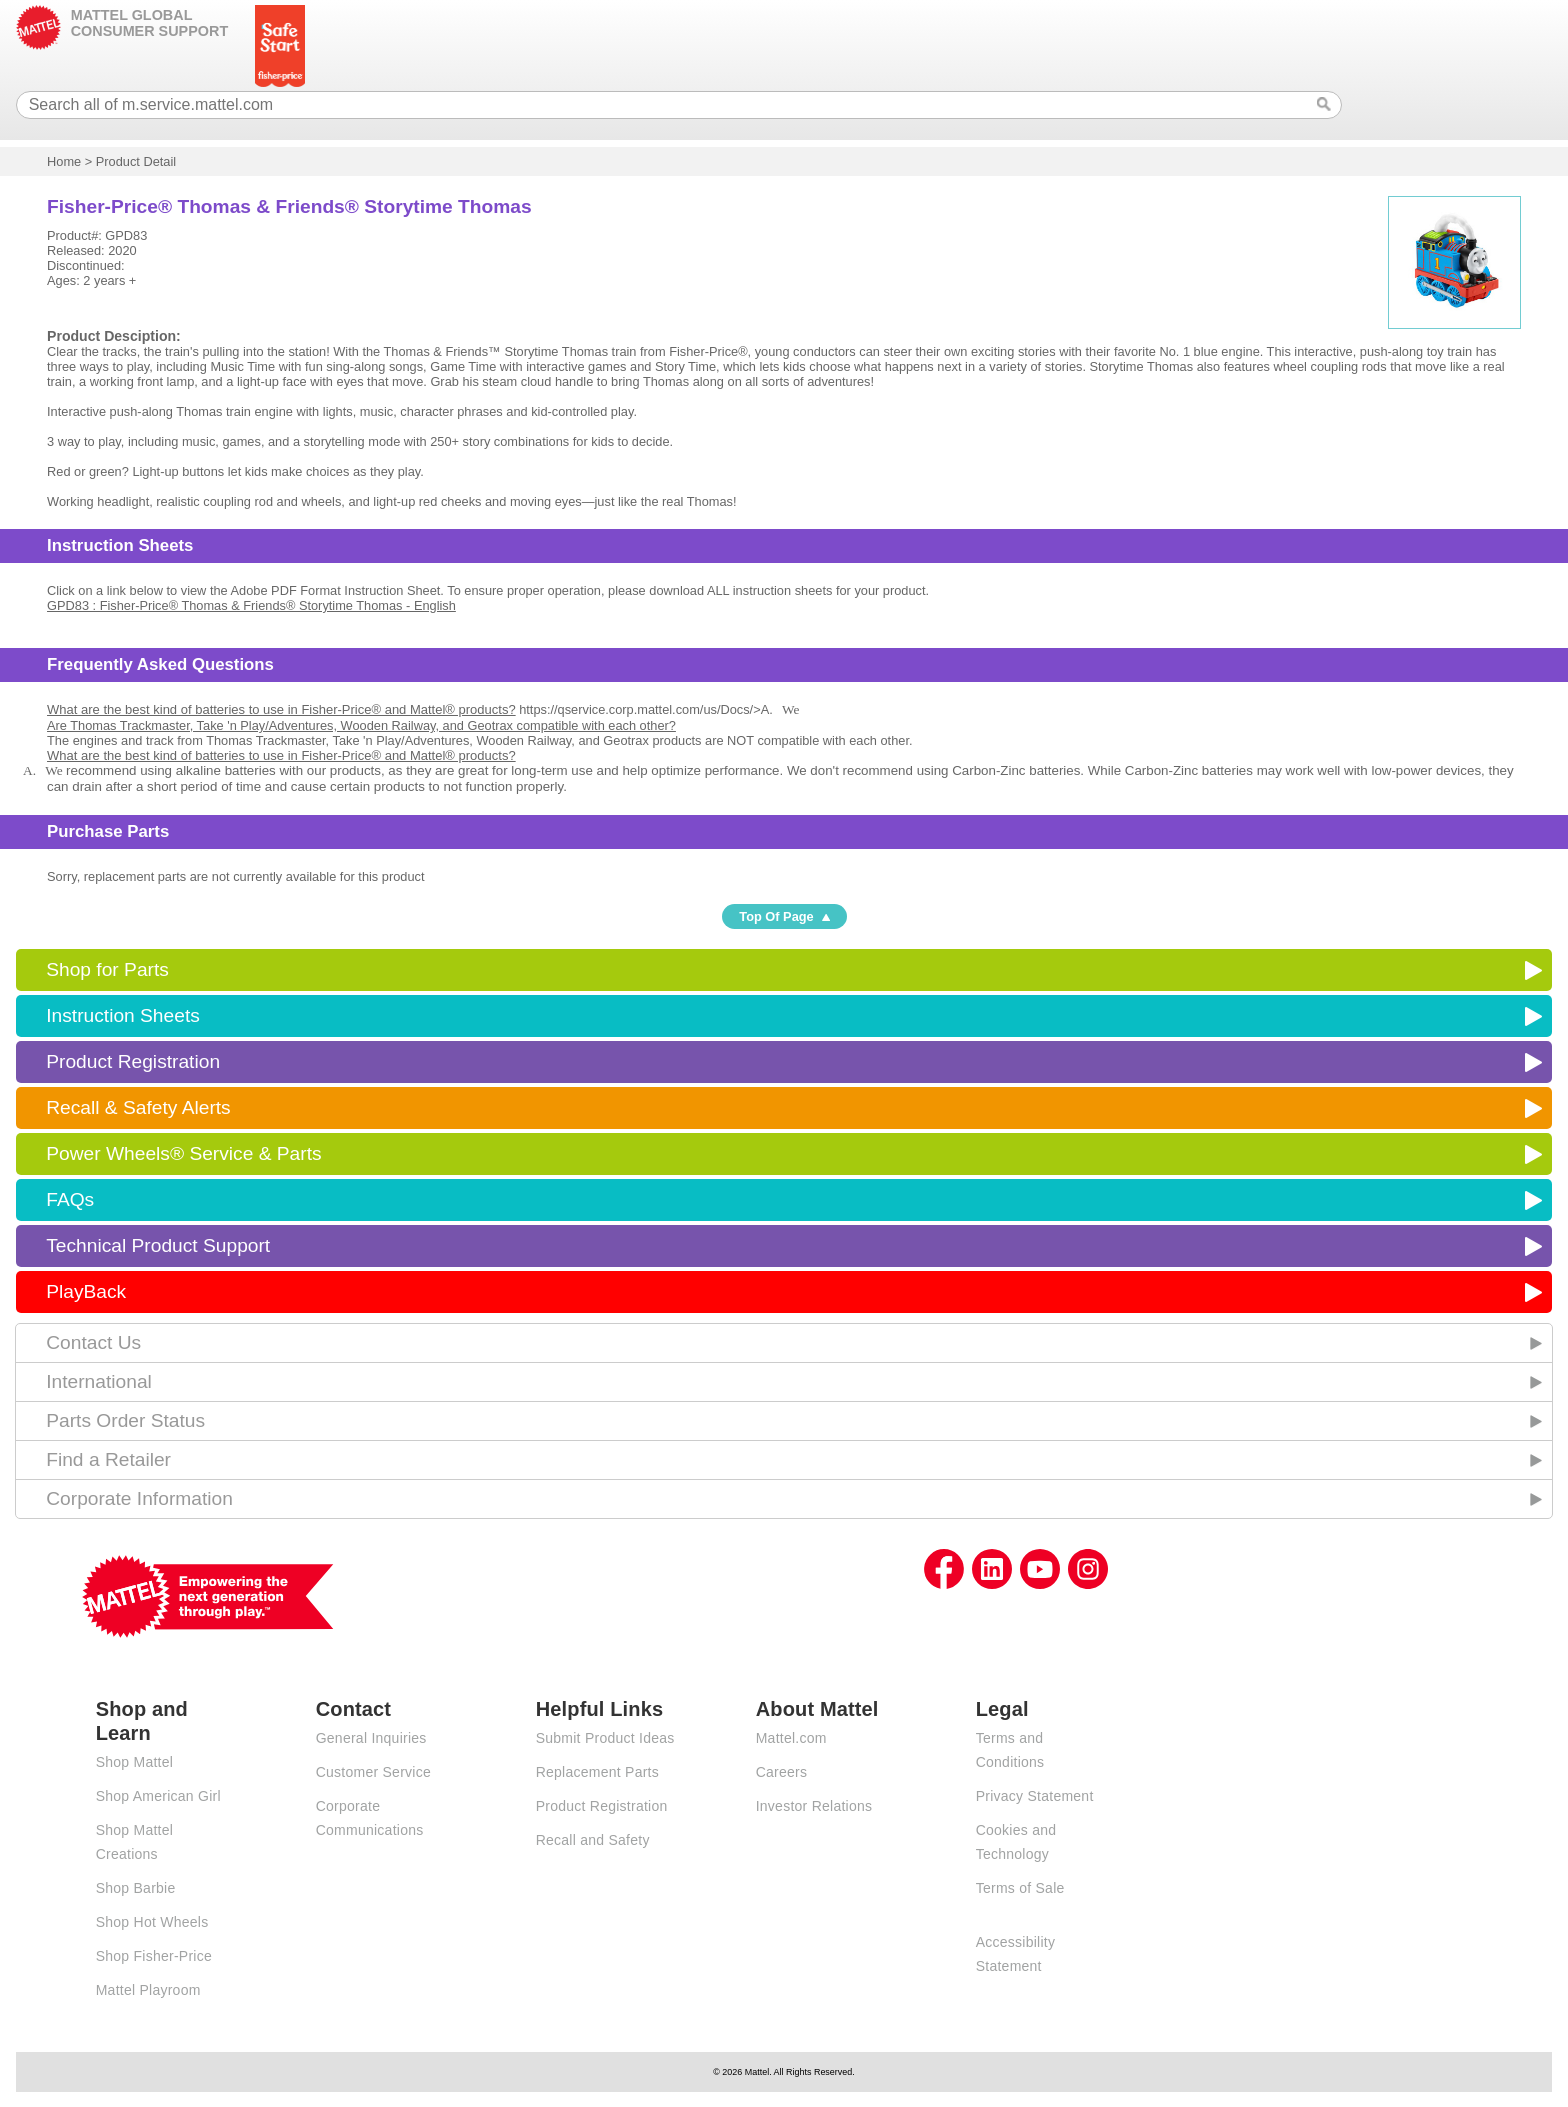 Image resolution: width=1568 pixels, height=2107 pixels. What do you see at coordinates (1020, 1888) in the screenshot?
I see `Terms of Sale` at bounding box center [1020, 1888].